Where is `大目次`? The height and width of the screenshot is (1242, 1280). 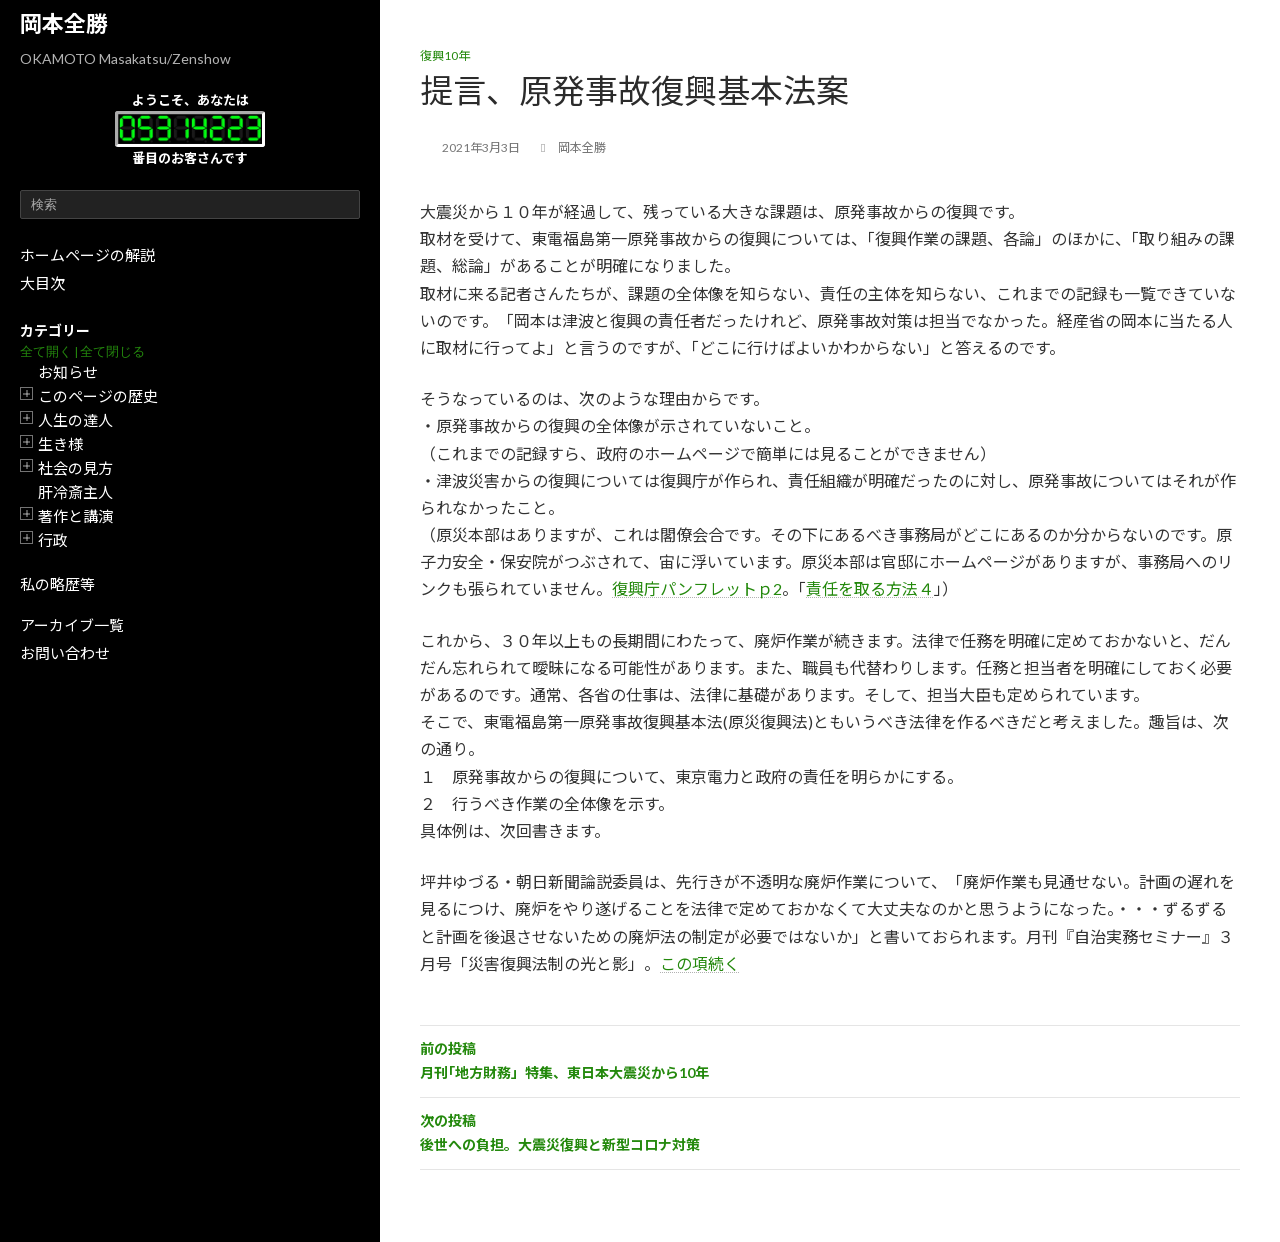 大目次 is located at coordinates (42, 283).